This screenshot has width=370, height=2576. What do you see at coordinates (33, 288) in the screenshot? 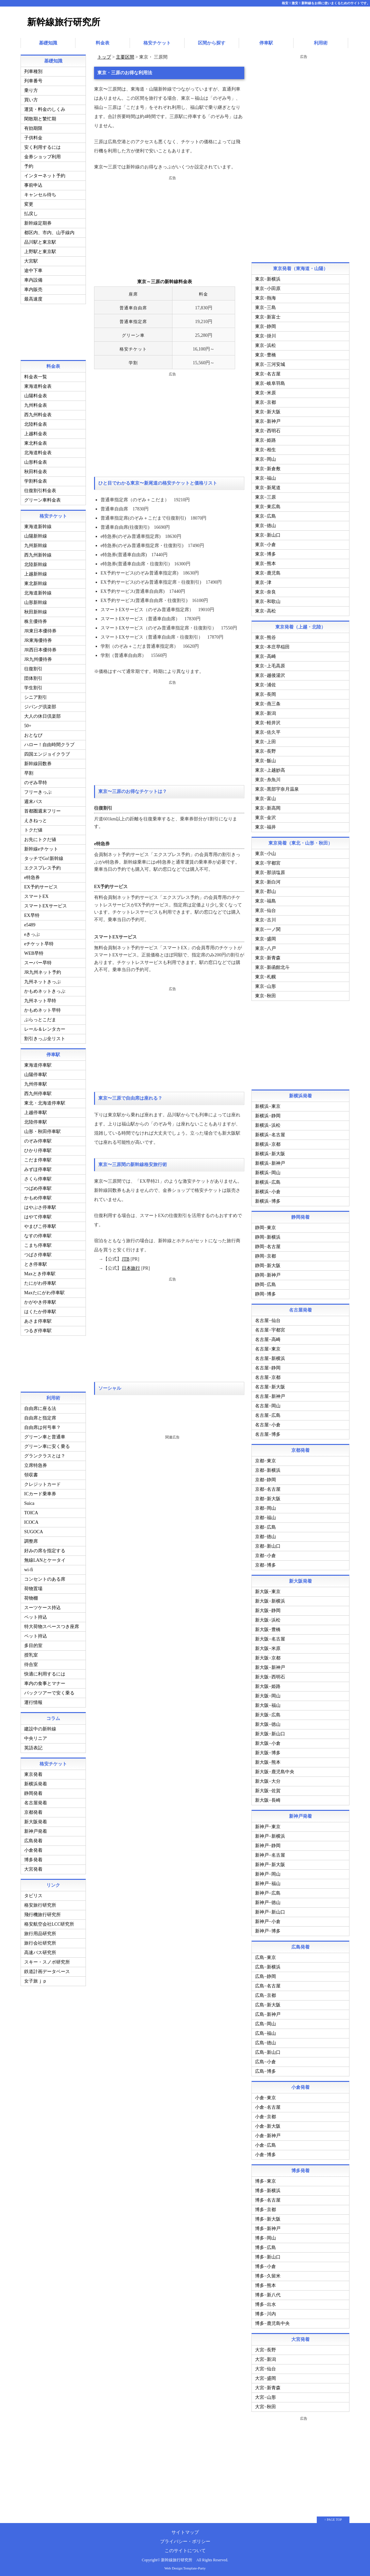
I see `車内販売` at bounding box center [33, 288].